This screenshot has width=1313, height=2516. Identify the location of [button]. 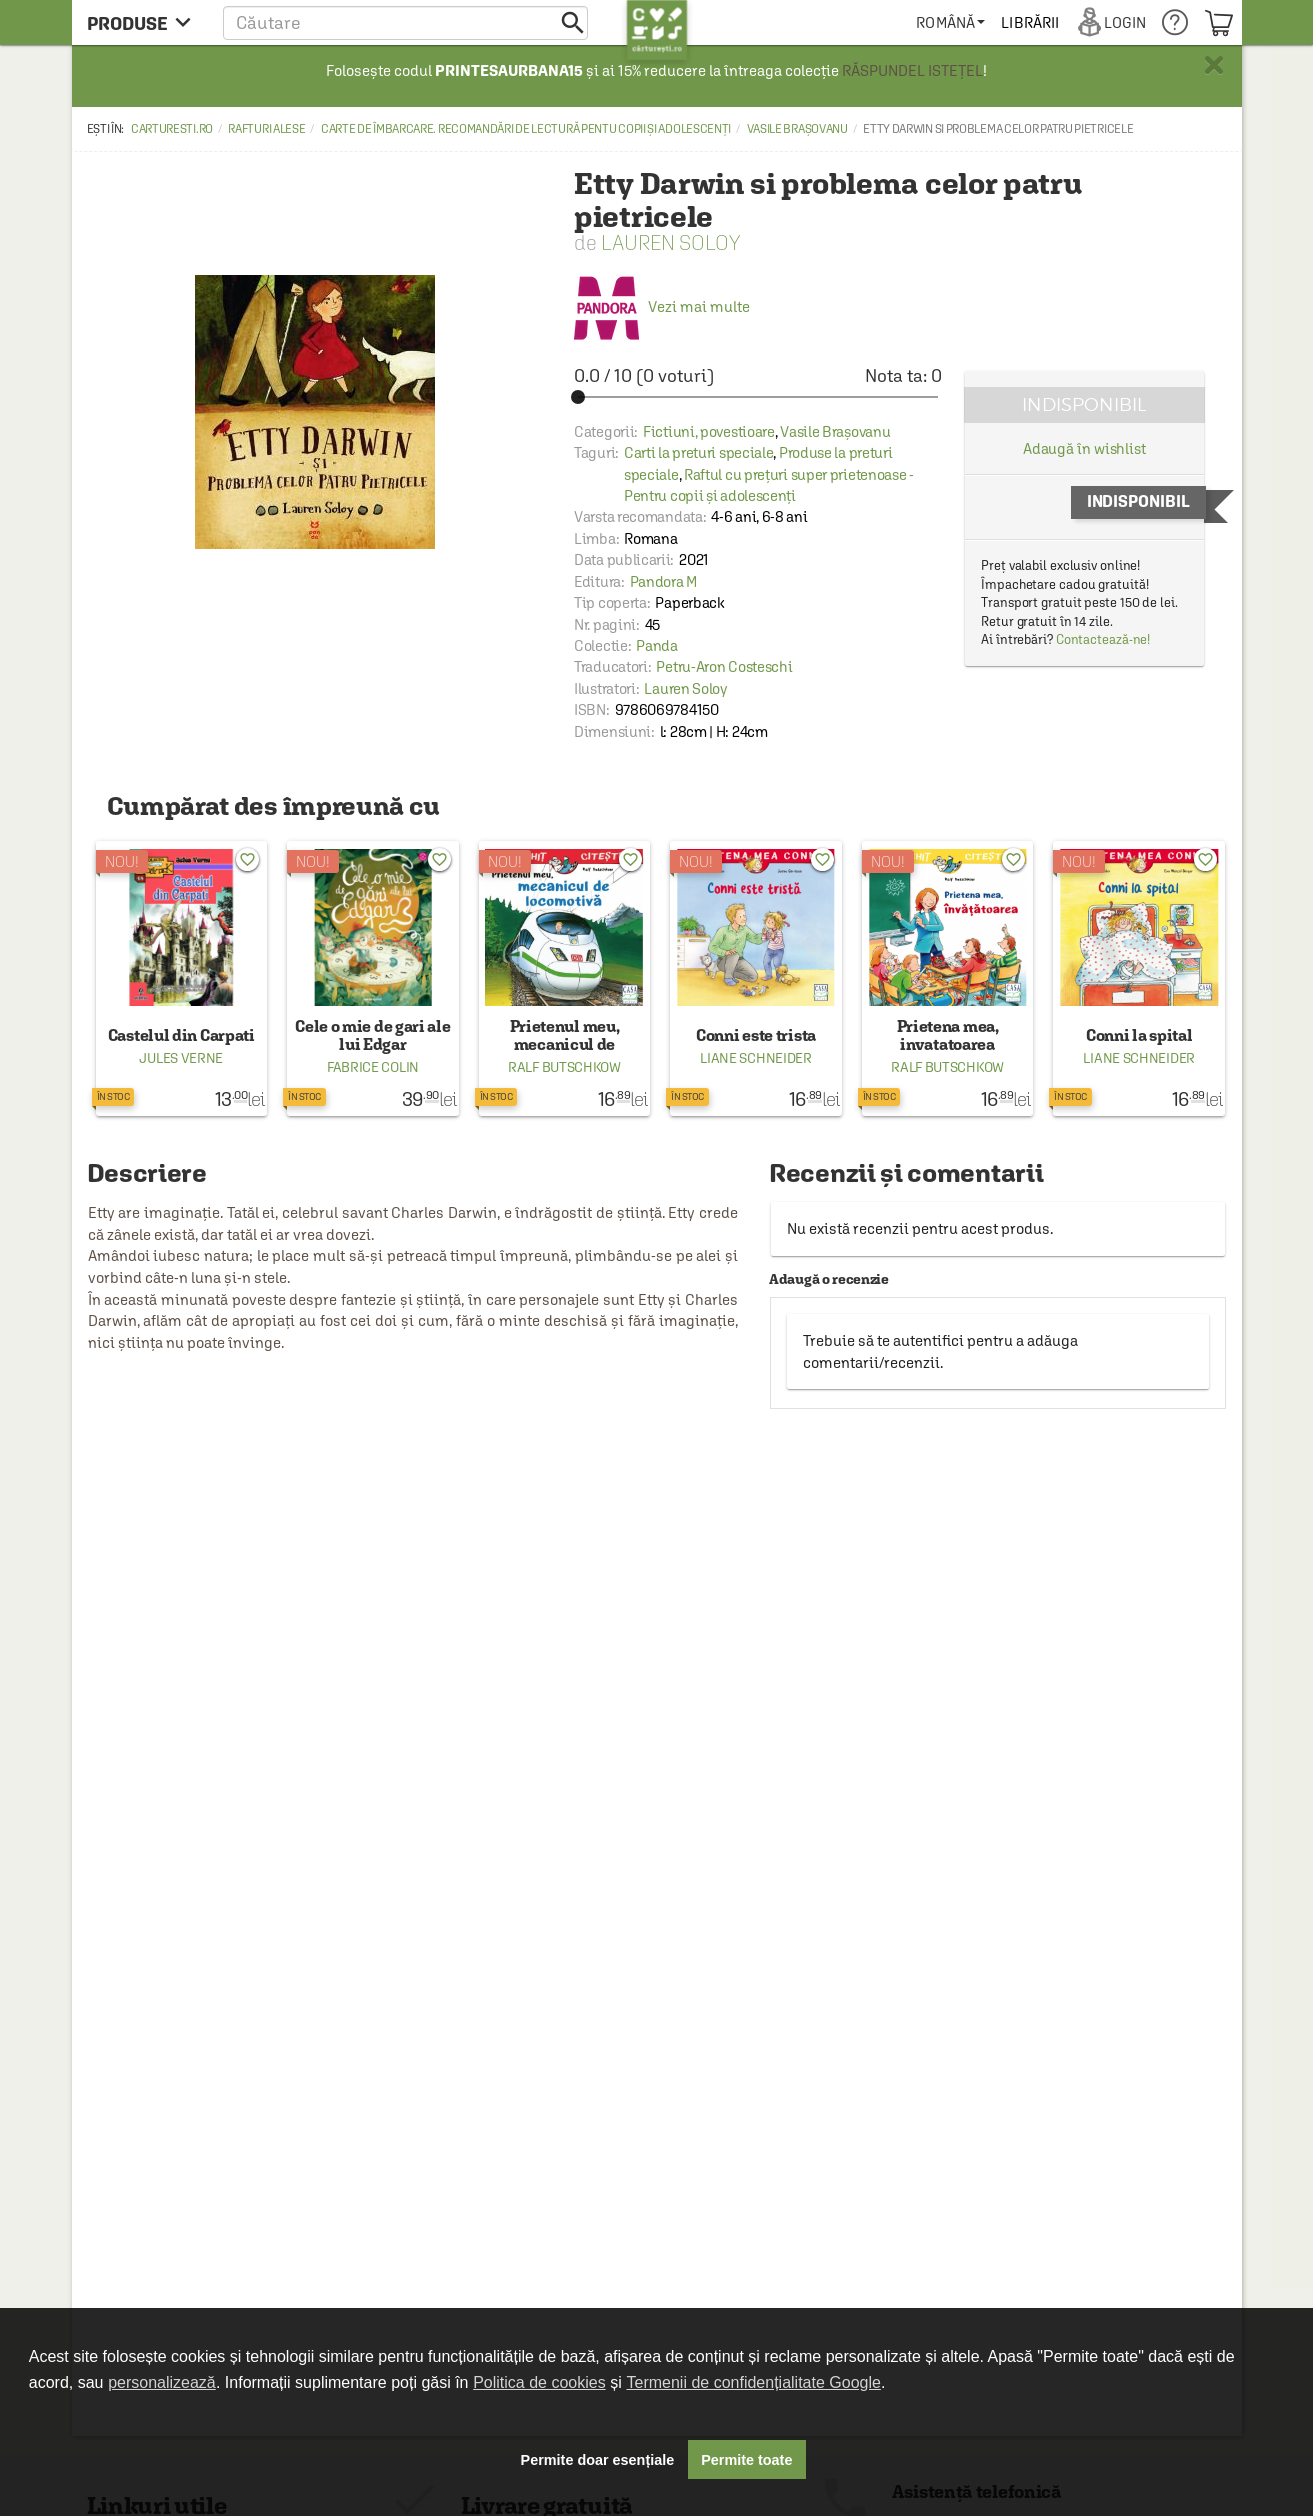
(405, 22).